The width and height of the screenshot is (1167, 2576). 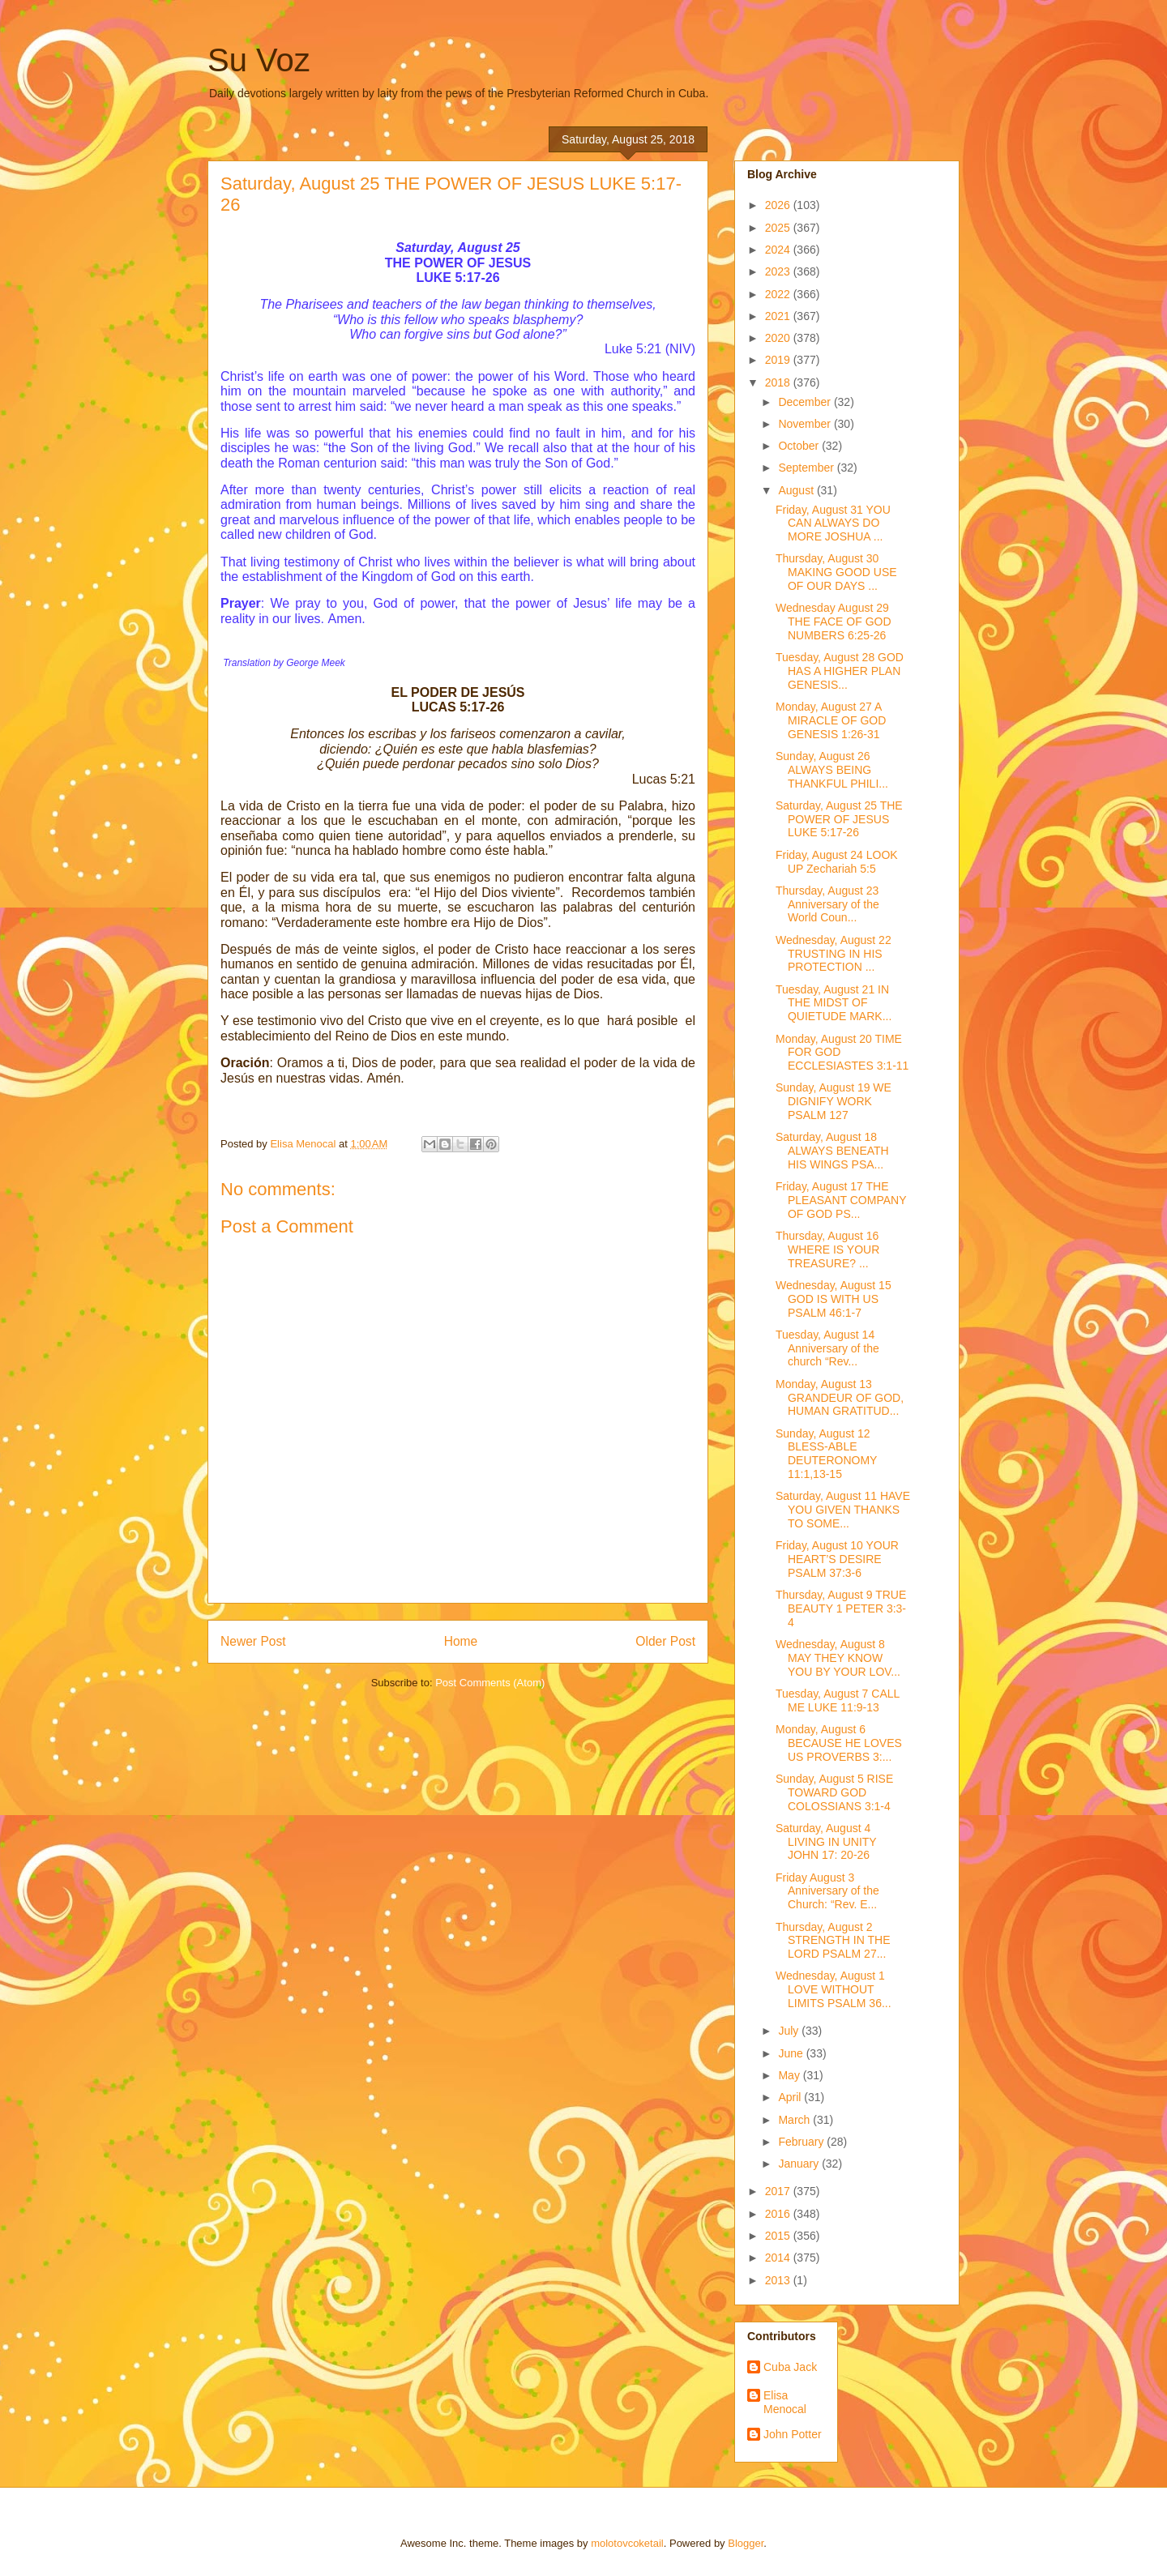 What do you see at coordinates (833, 1299) in the screenshot?
I see `Wednesday, August 15 GOD IS WITH US PSALM 46:1-7` at bounding box center [833, 1299].